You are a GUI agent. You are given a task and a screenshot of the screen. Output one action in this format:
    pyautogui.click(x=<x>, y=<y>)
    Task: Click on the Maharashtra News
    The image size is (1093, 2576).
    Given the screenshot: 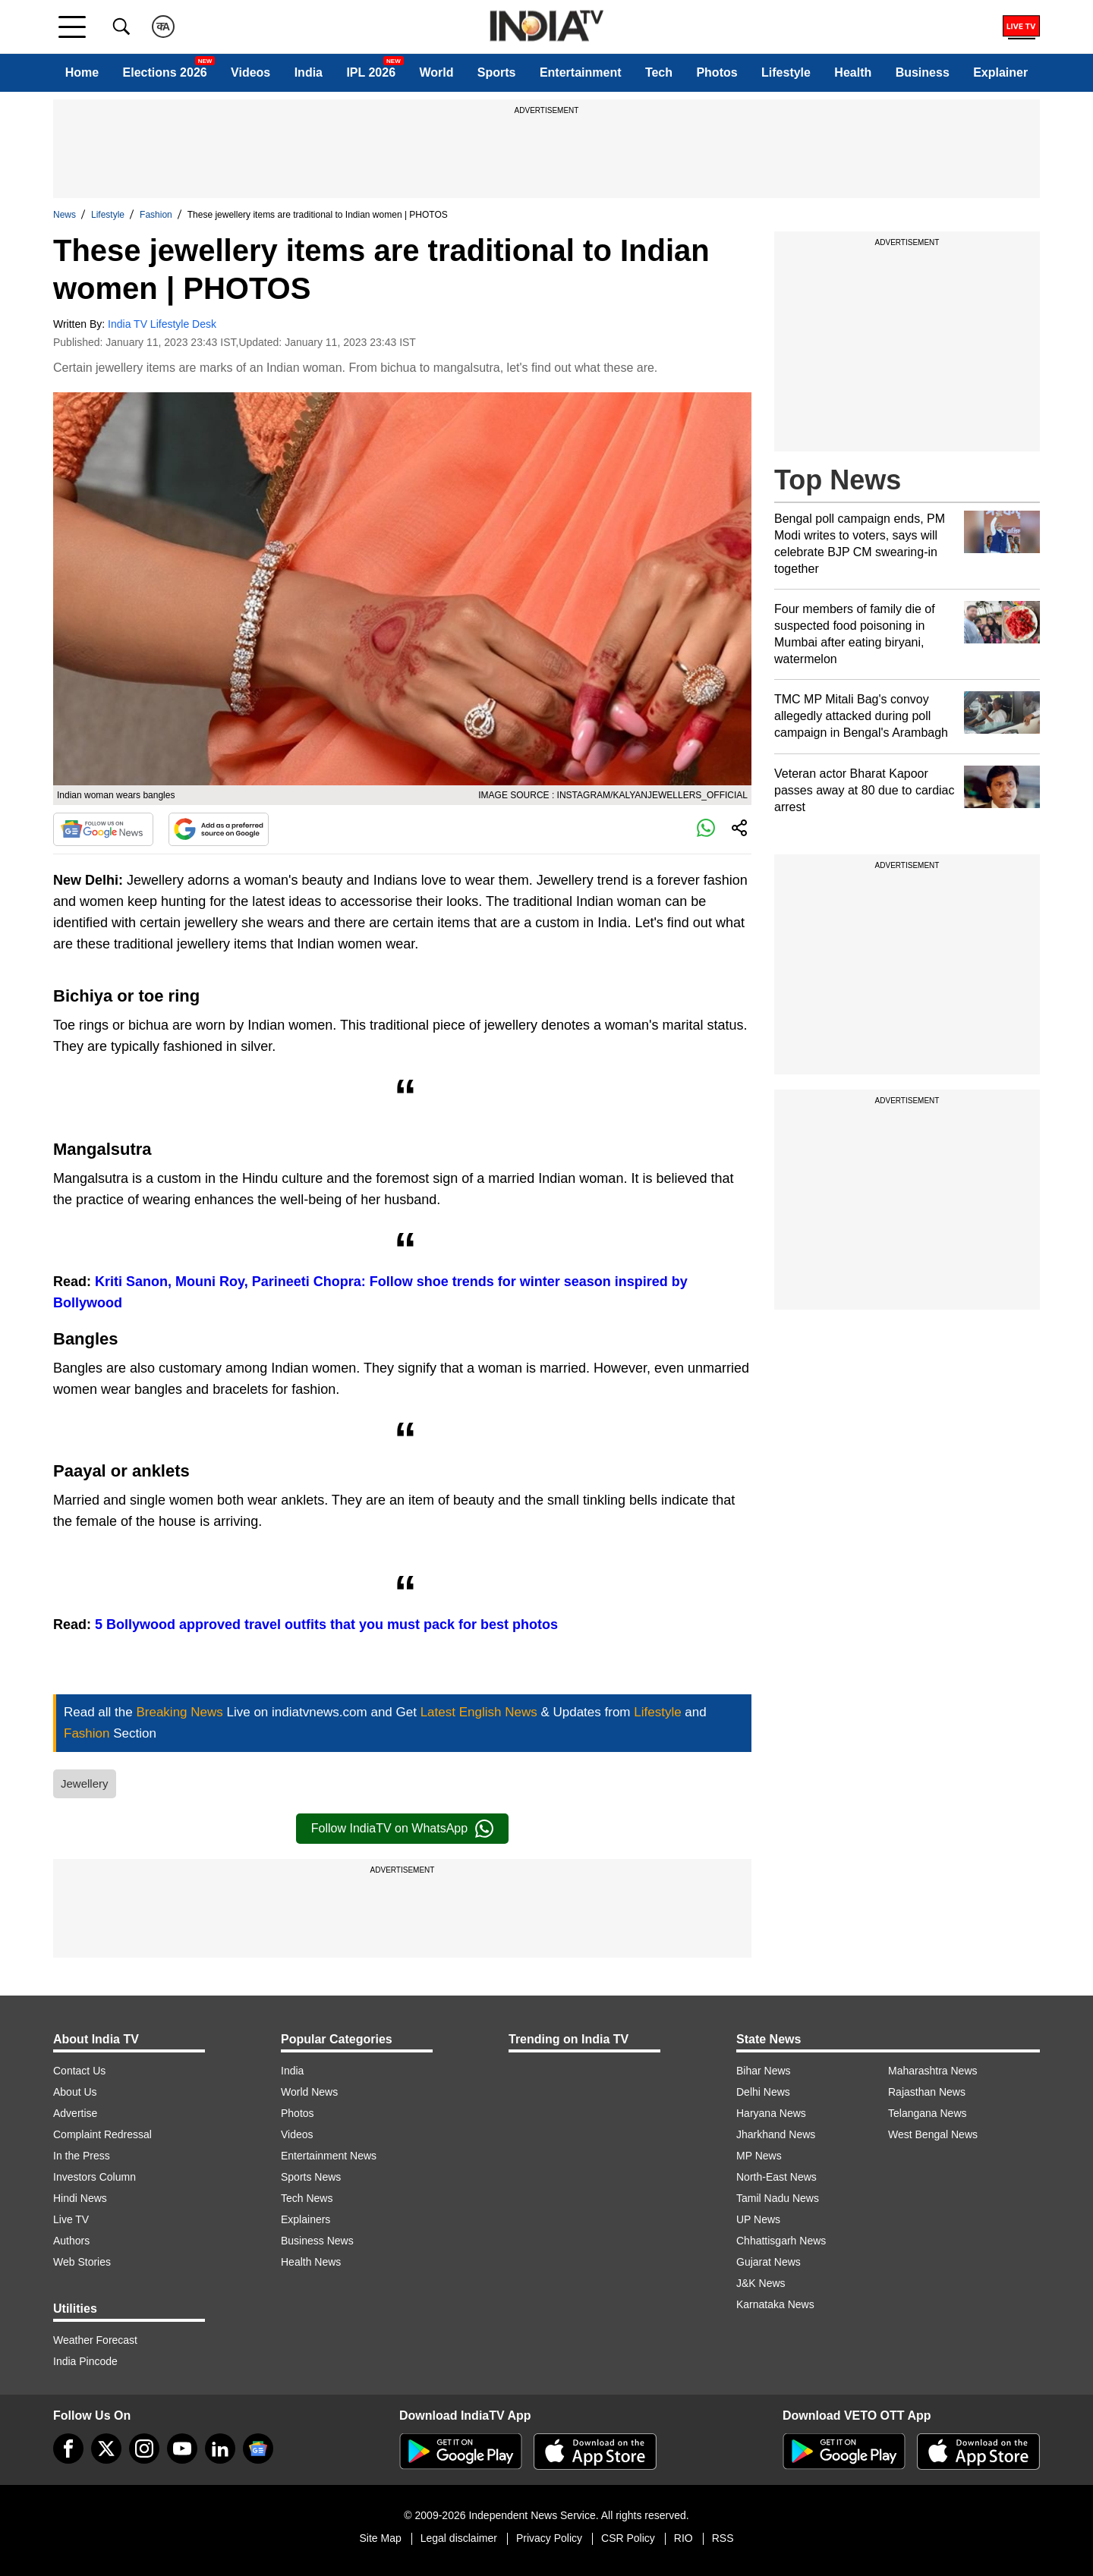 What is the action you would take?
    pyautogui.click(x=933, y=2071)
    